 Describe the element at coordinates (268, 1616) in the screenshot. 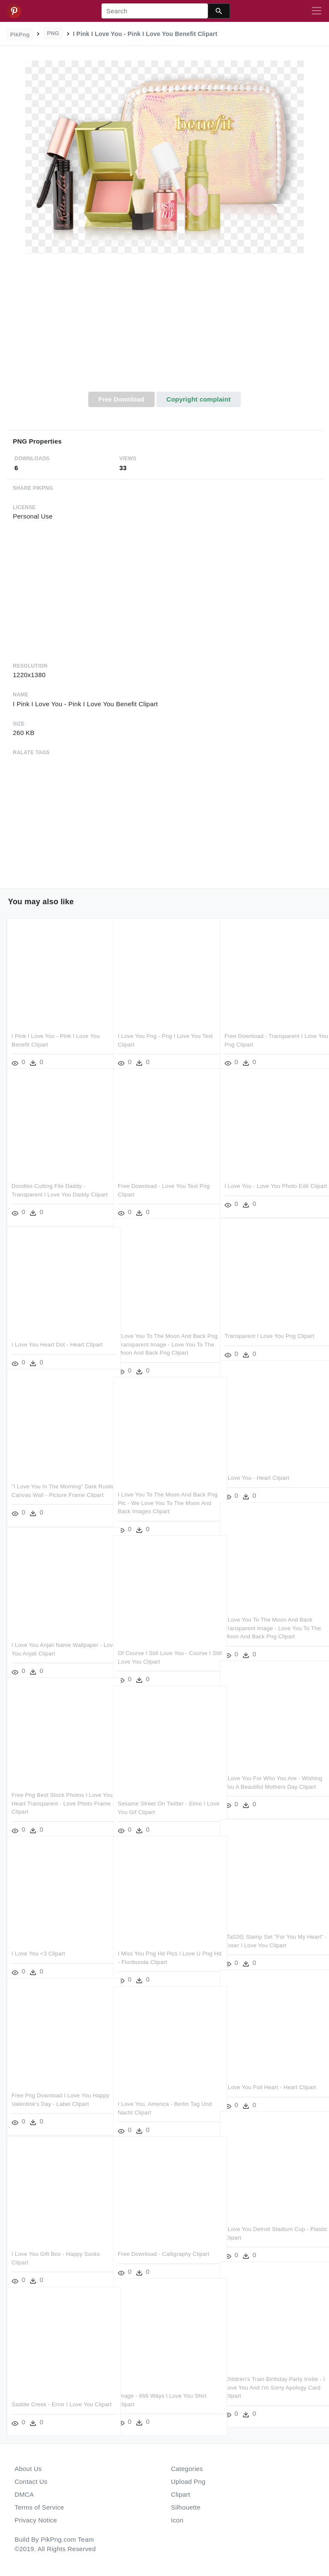

I see `I Love You To The Moon And Back Transparent Image - Love You To The Moon And Back Png Clipart` at that location.